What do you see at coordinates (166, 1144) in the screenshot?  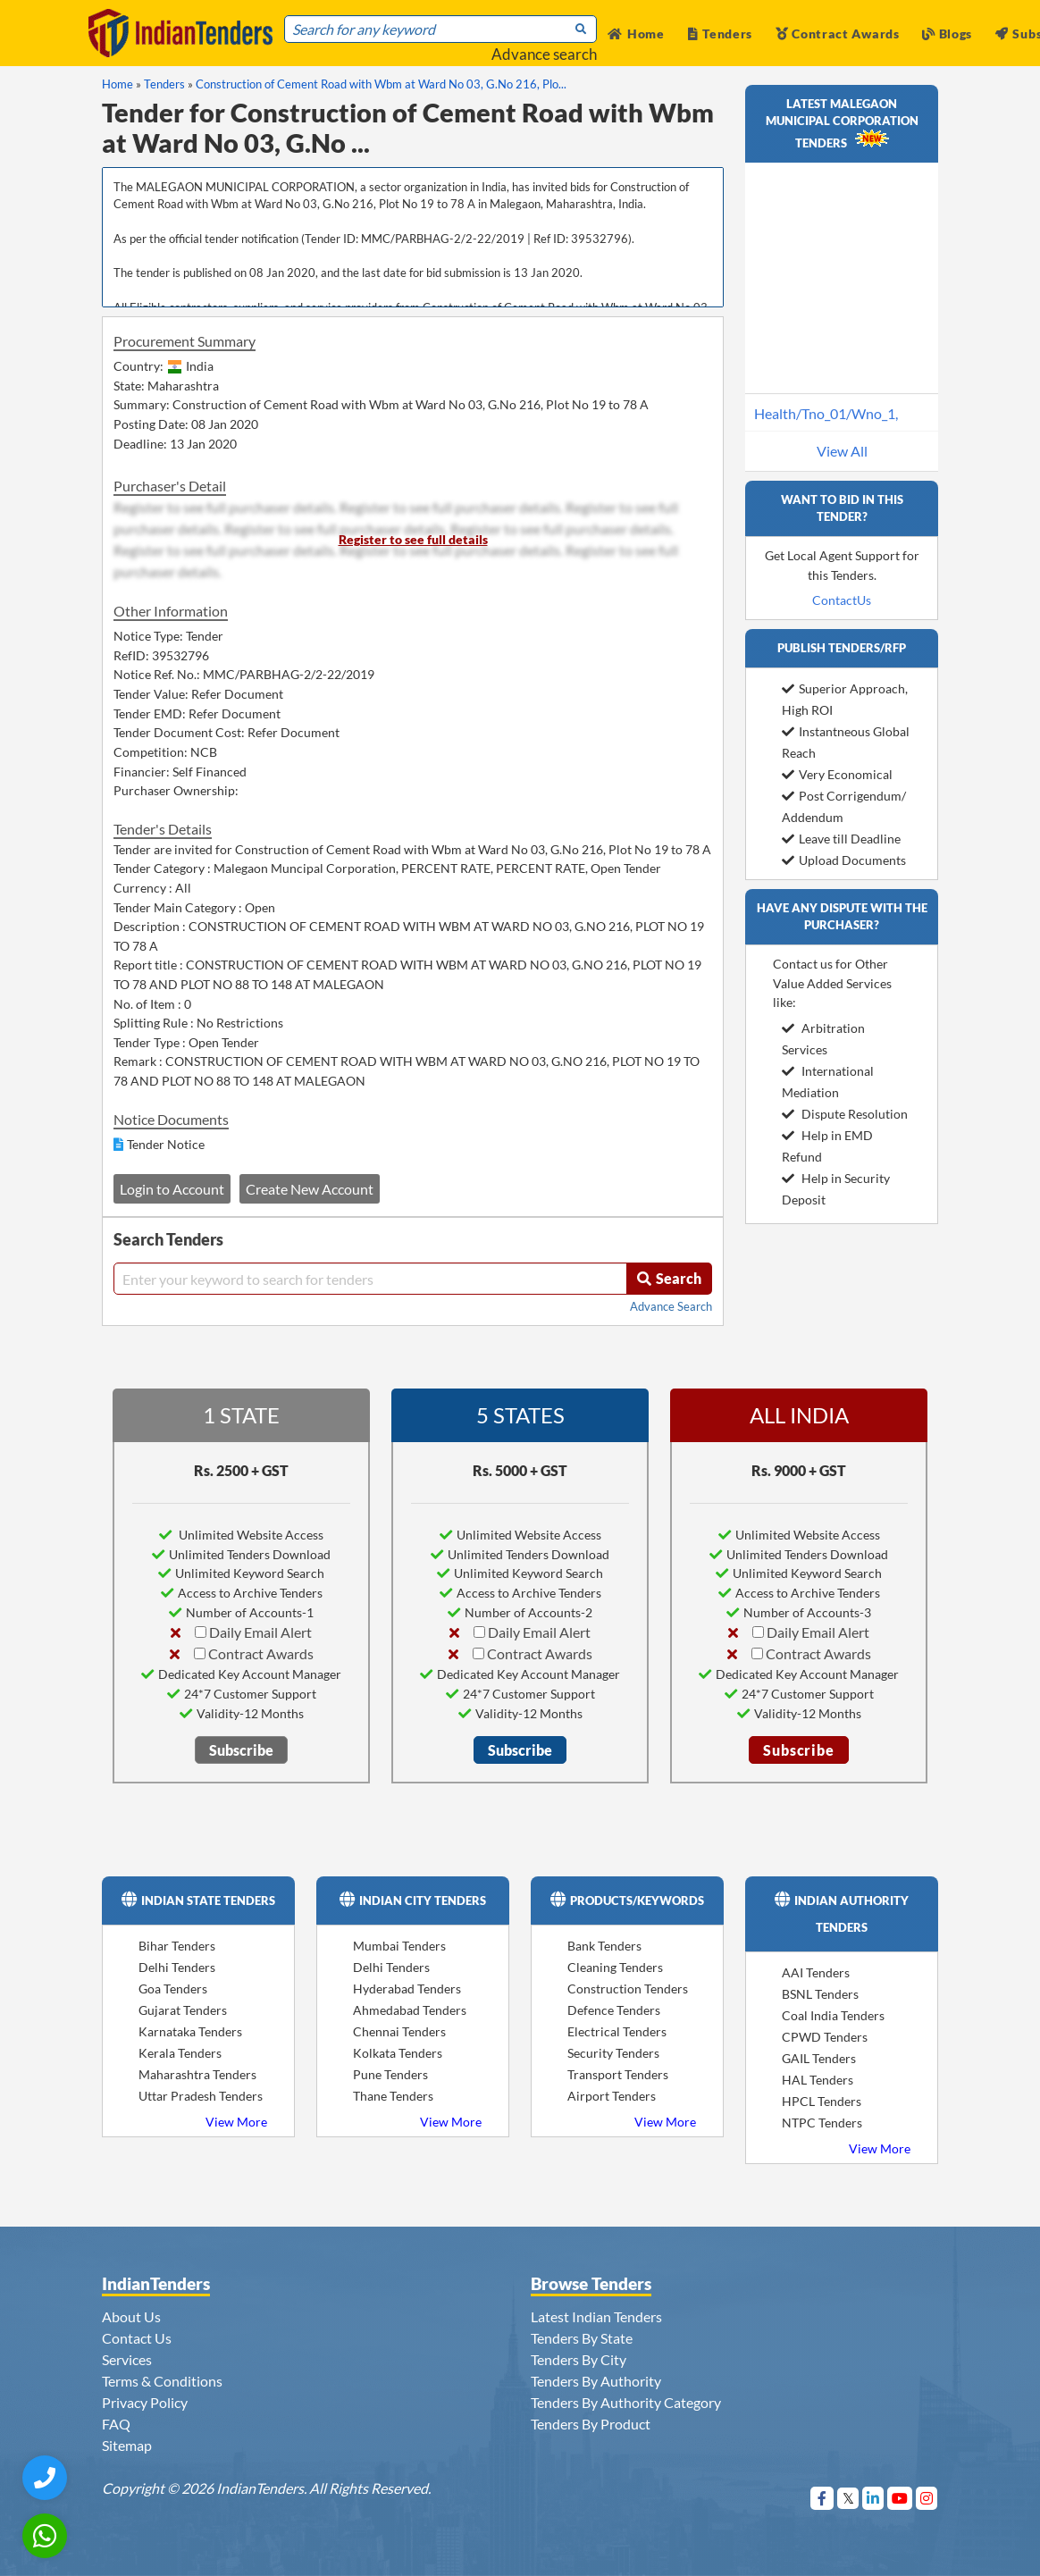 I see `Tender Notice` at bounding box center [166, 1144].